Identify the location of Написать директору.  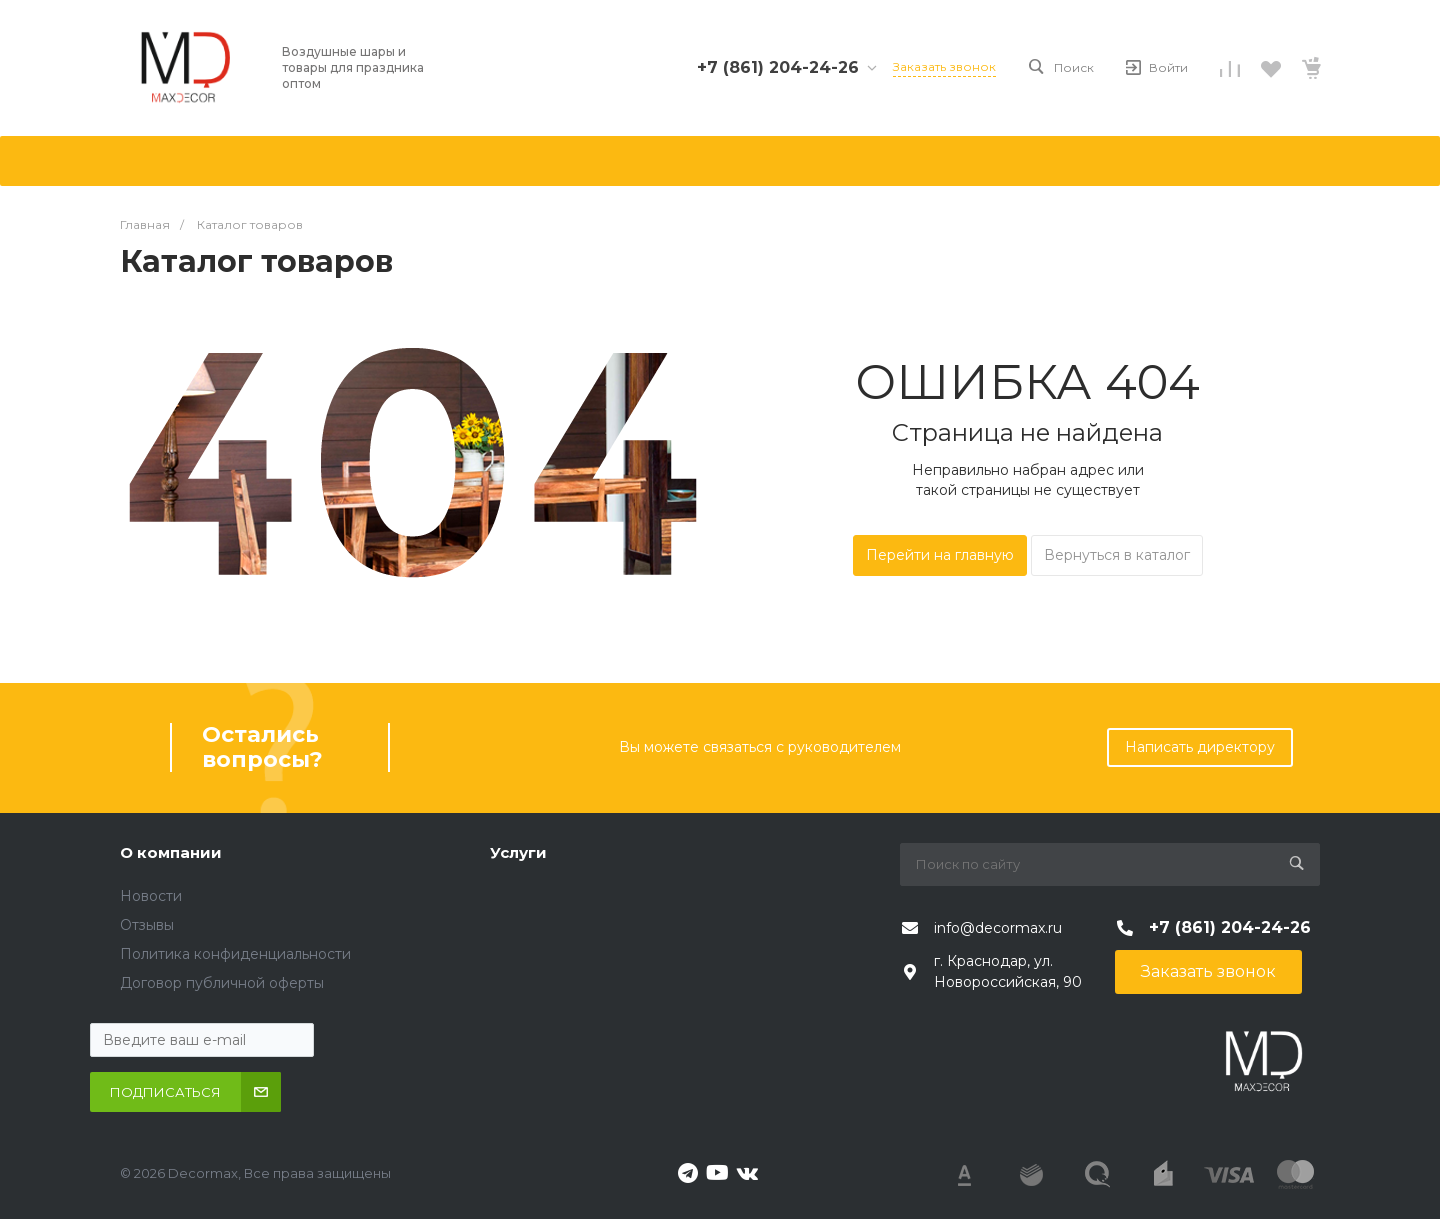
(1200, 747).